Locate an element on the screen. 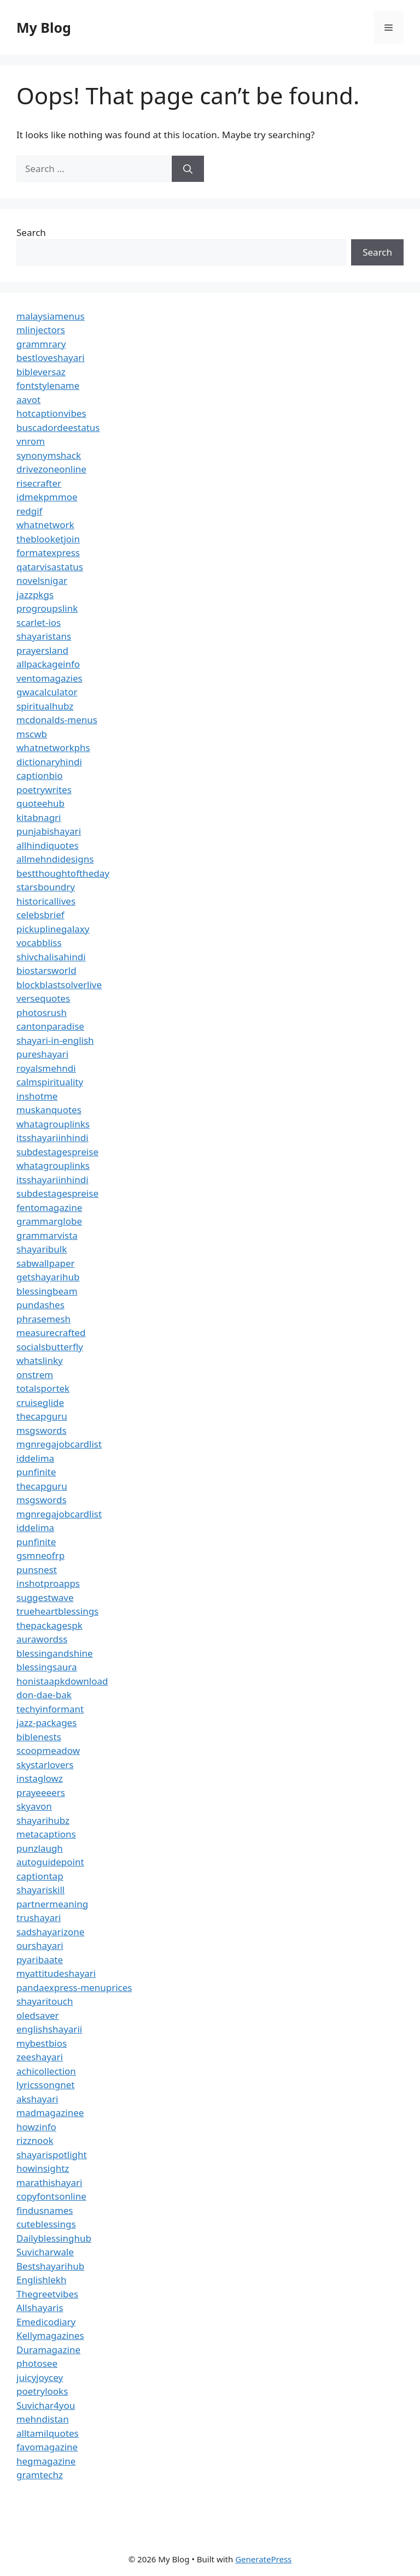  poetrywrites is located at coordinates (44, 789).